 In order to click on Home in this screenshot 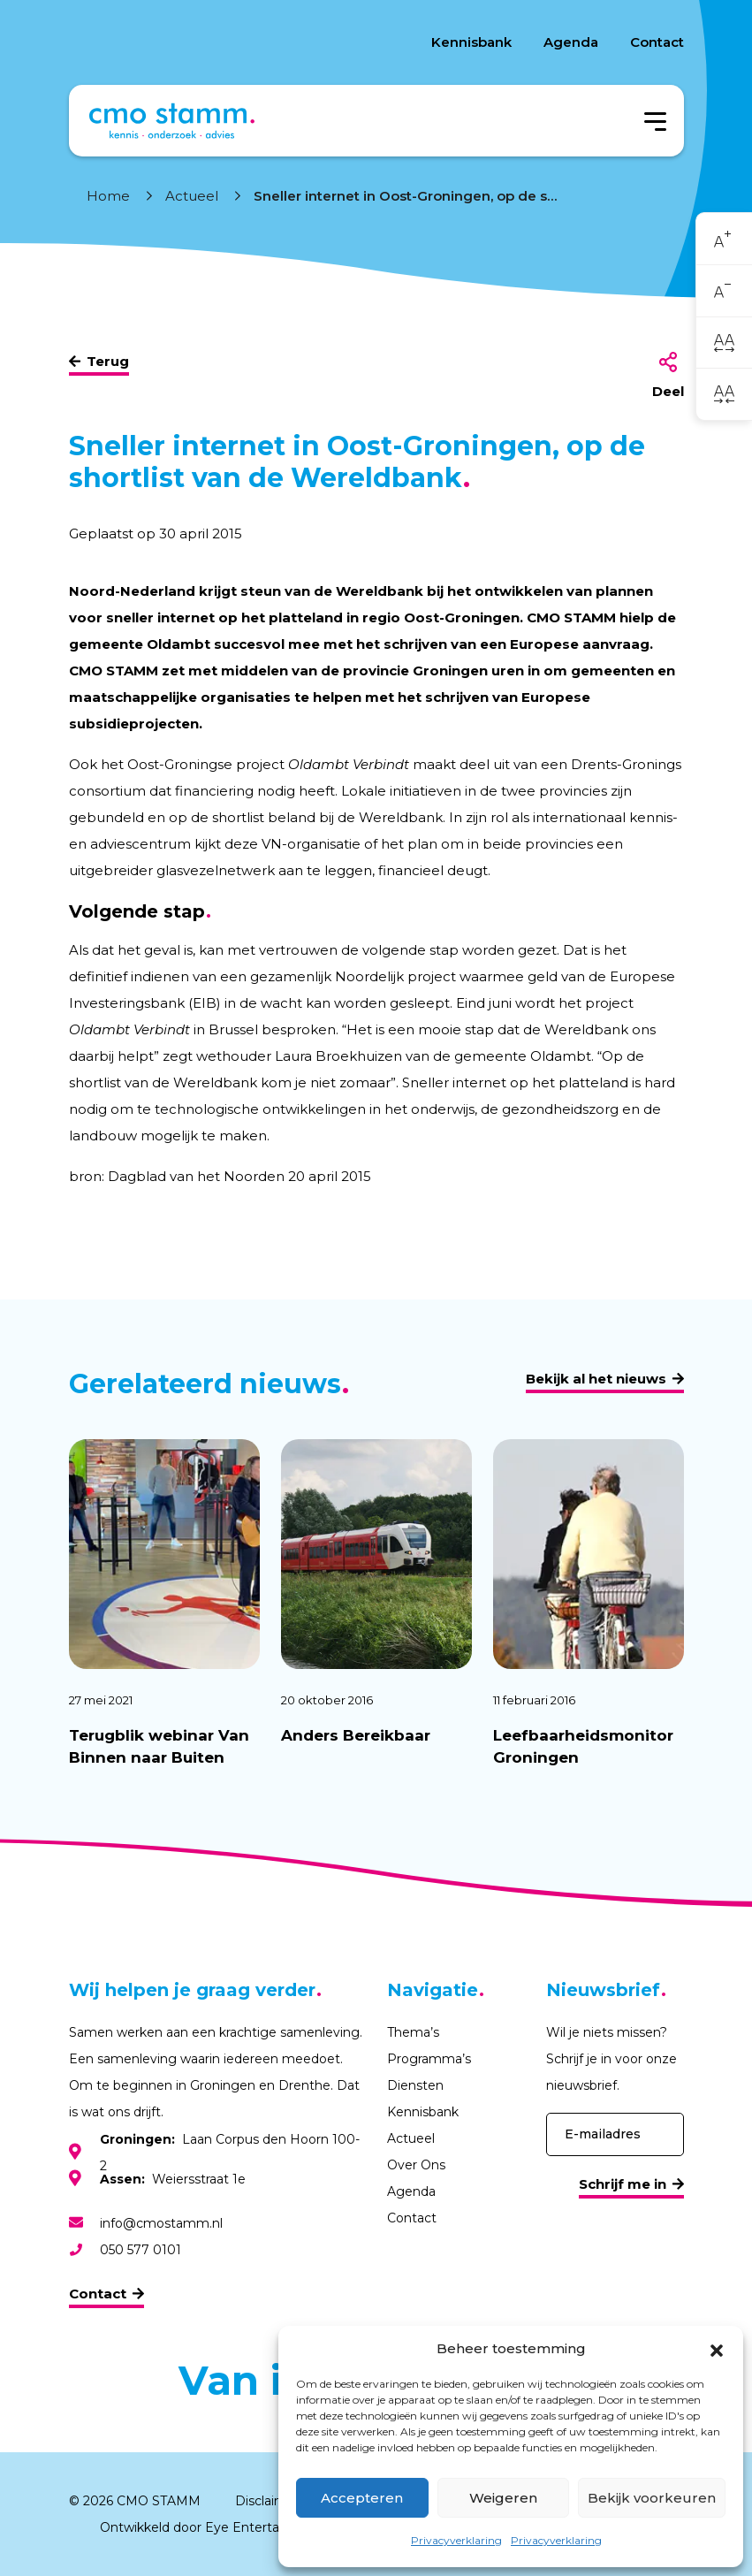, I will do `click(108, 195)`.